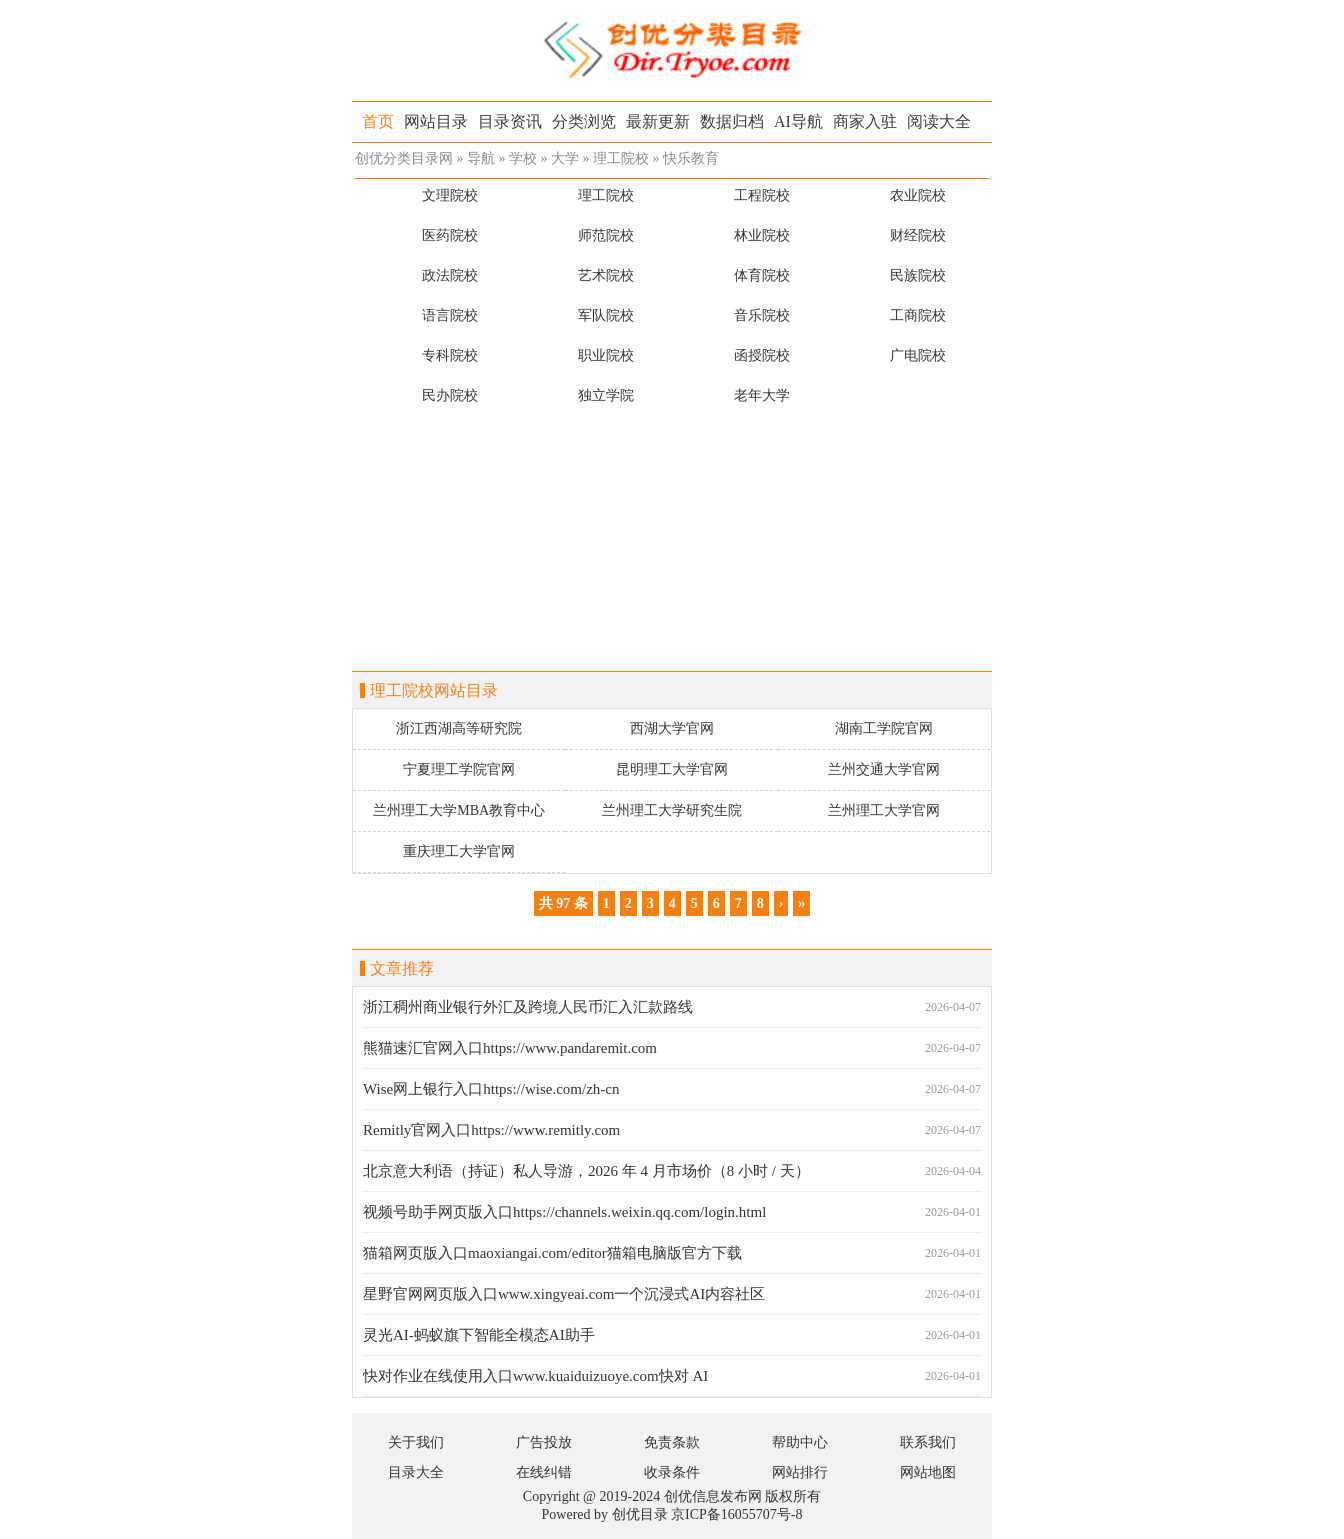 The height and width of the screenshot is (1539, 1344). What do you see at coordinates (928, 1472) in the screenshot?
I see `网站地图` at bounding box center [928, 1472].